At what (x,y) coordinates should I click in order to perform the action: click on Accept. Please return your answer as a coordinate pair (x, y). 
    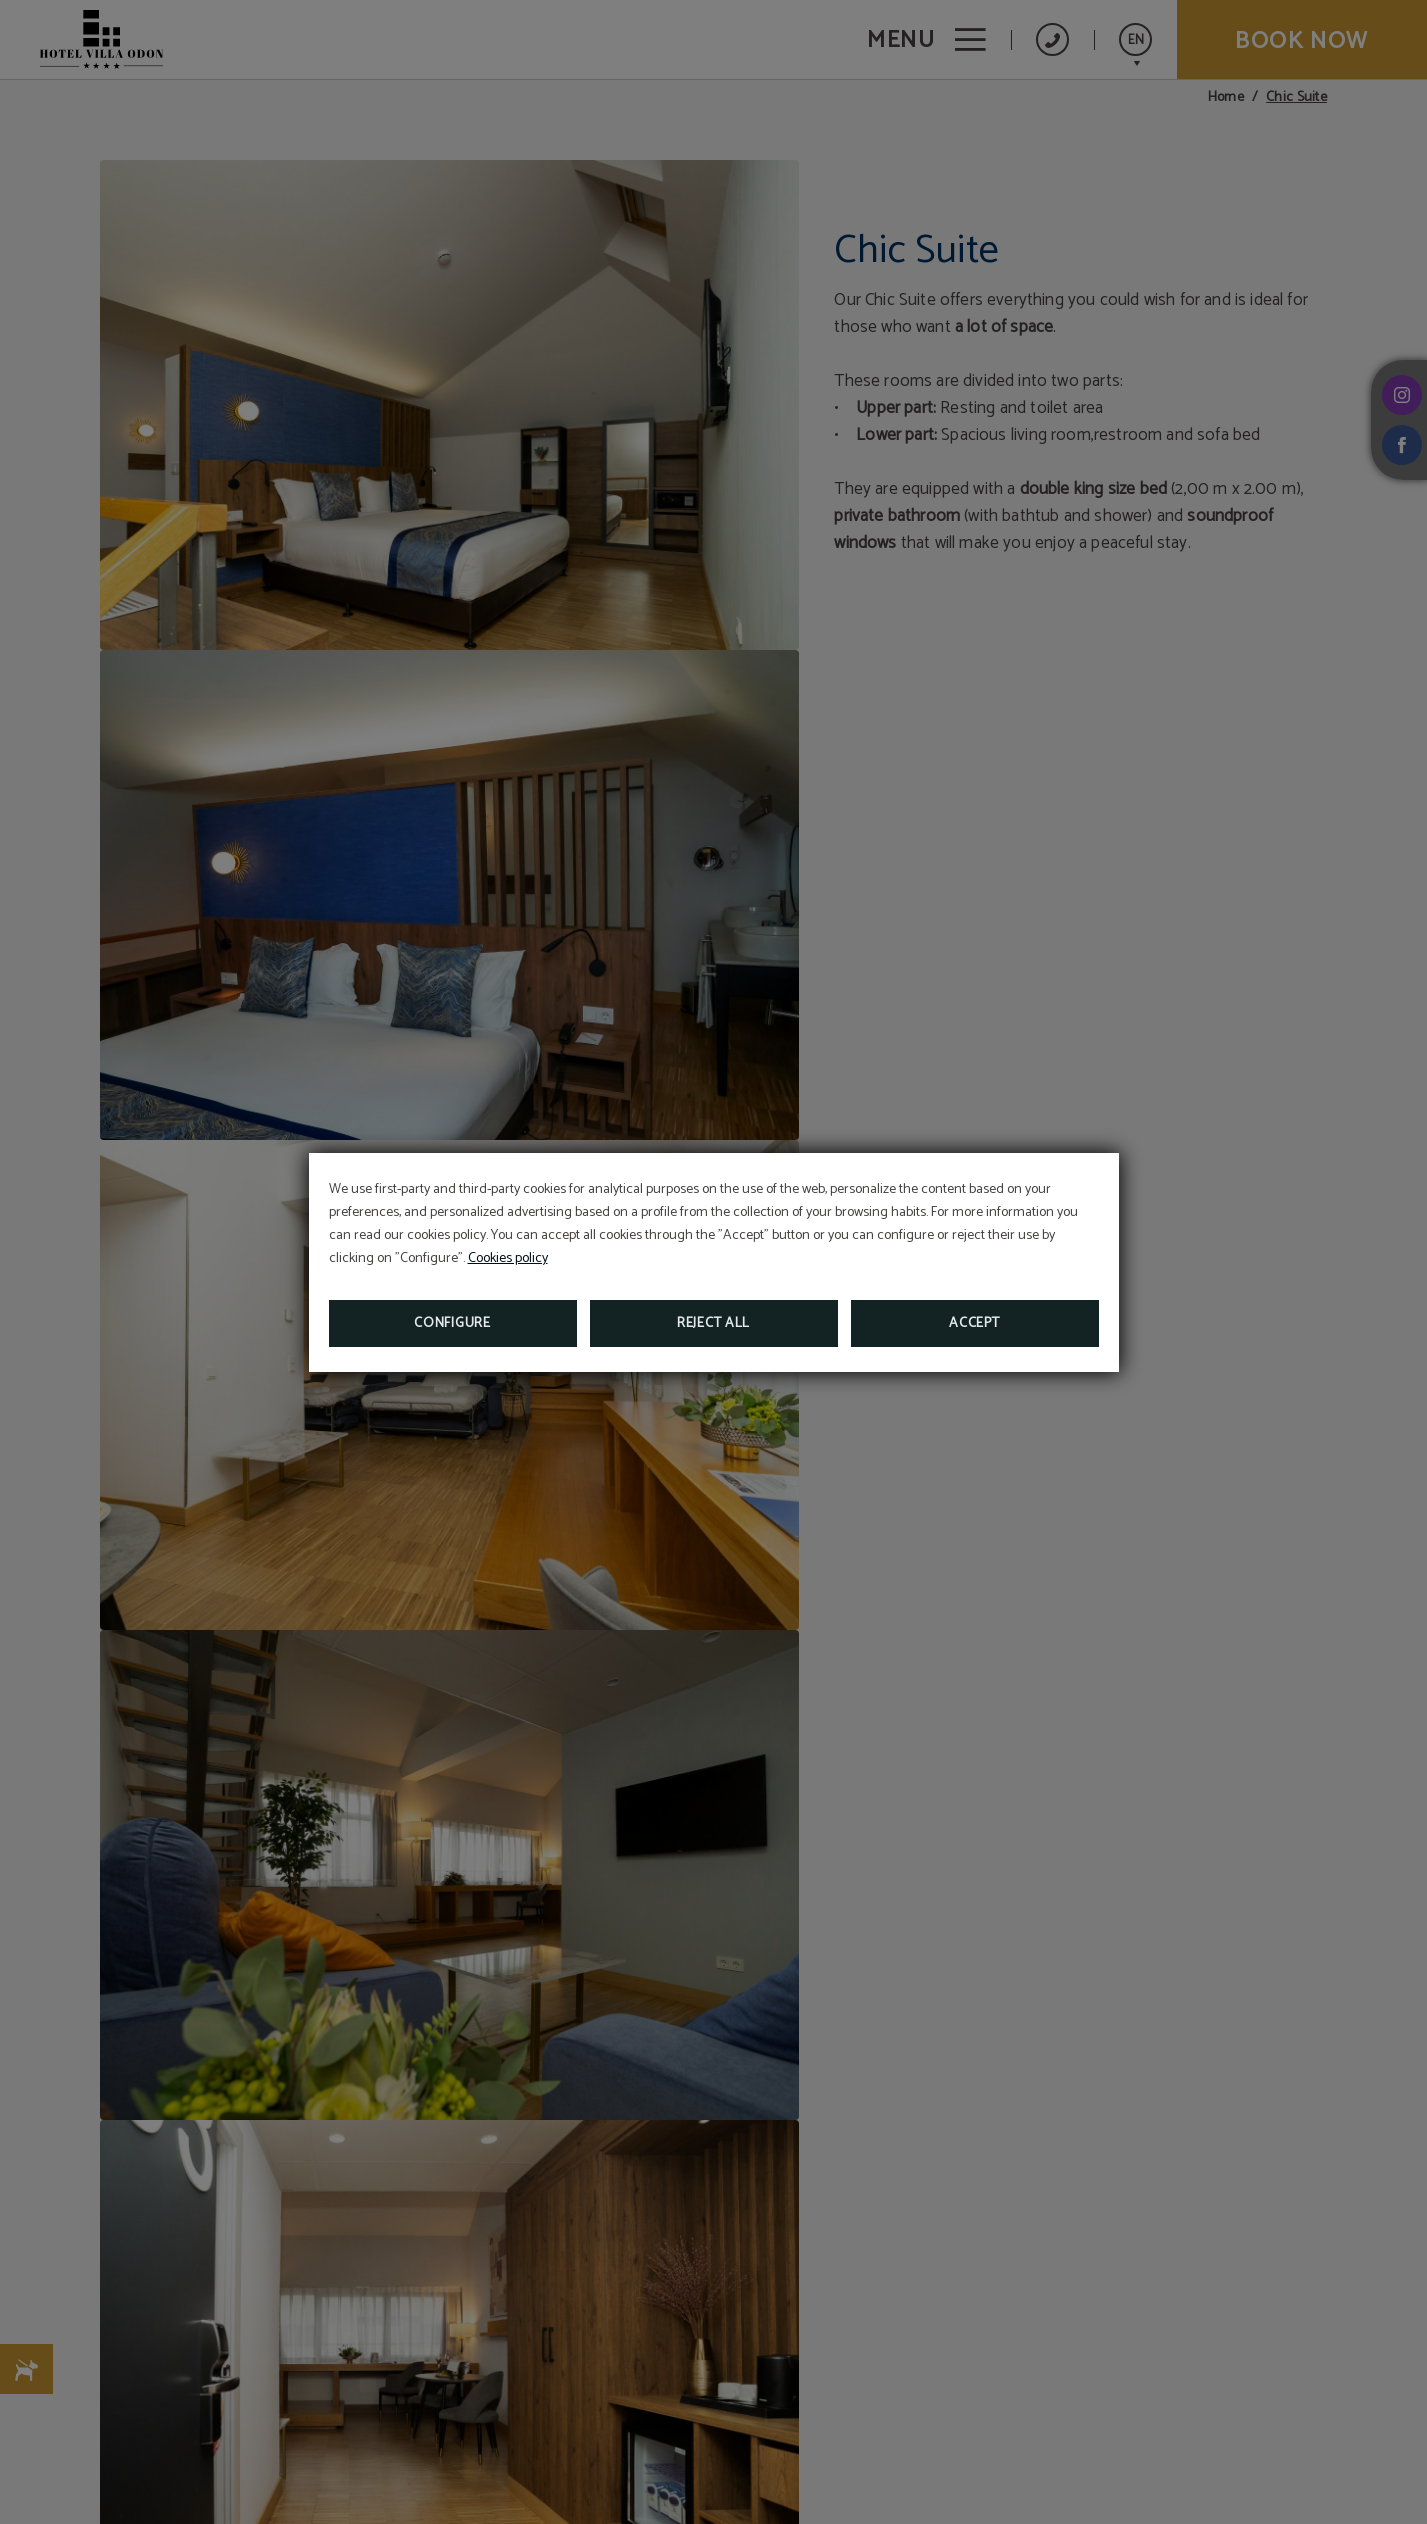
    Looking at the image, I should click on (974, 1323).